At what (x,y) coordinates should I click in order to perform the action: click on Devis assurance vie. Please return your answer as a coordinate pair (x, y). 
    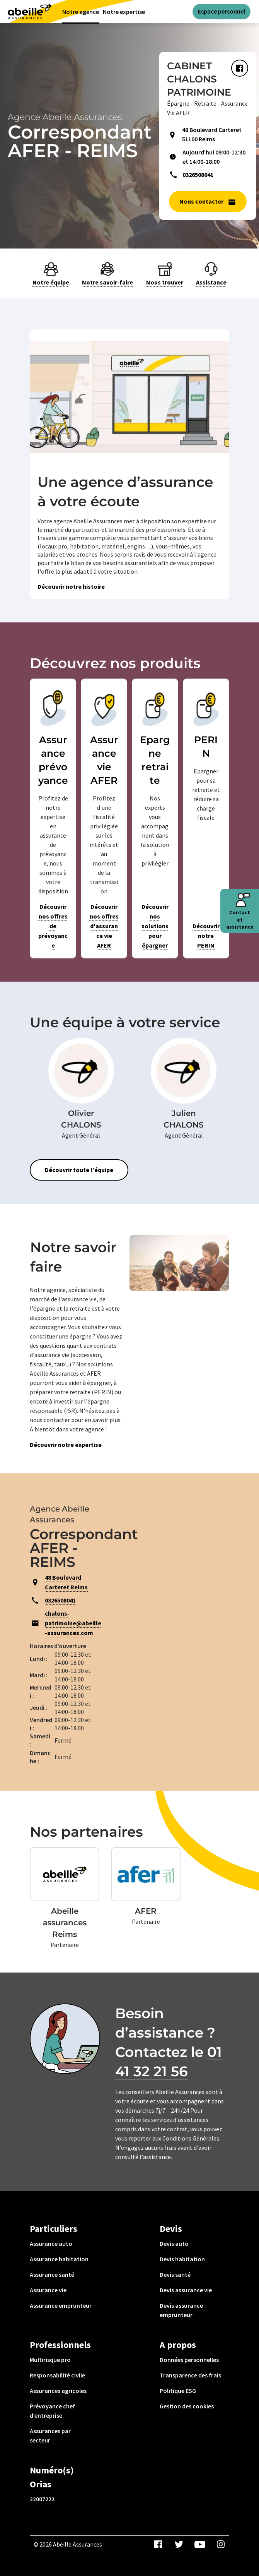
    Looking at the image, I should click on (186, 2290).